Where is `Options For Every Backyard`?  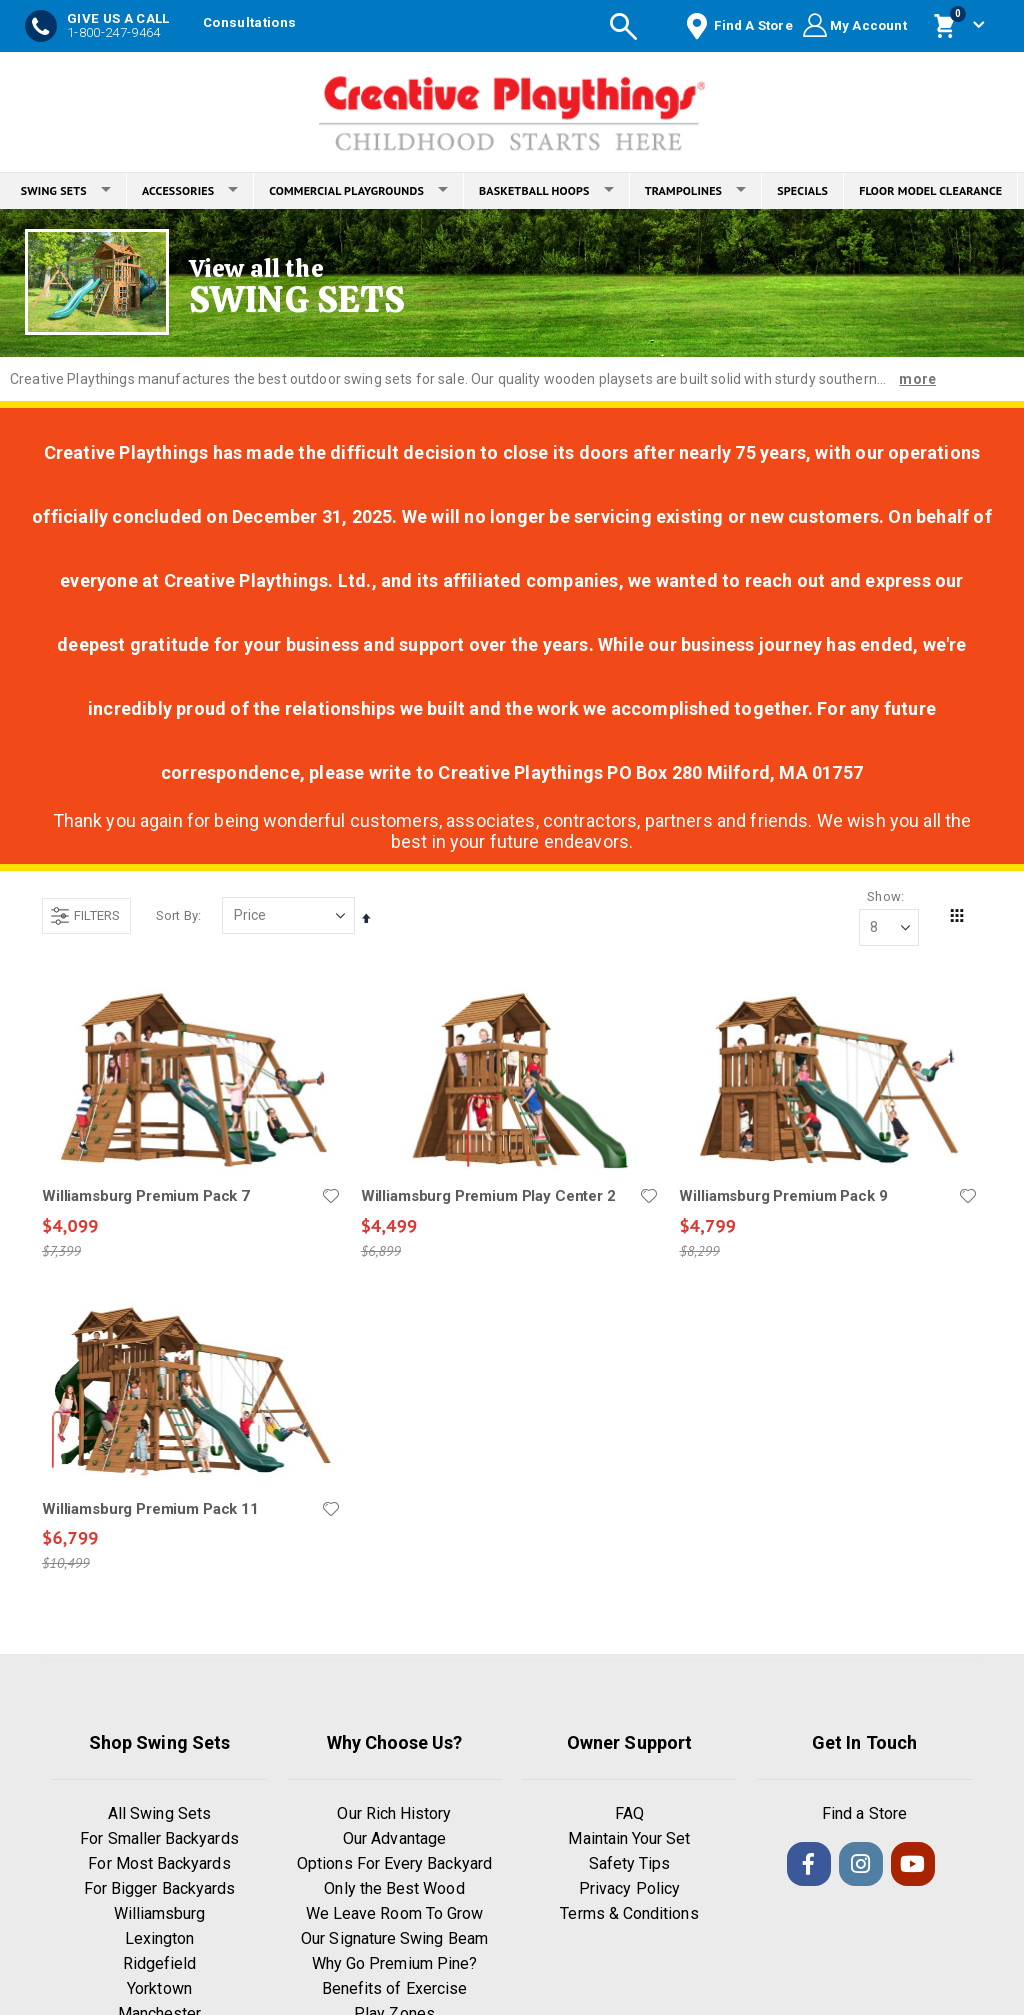
Options For Every Backyard is located at coordinates (394, 1864).